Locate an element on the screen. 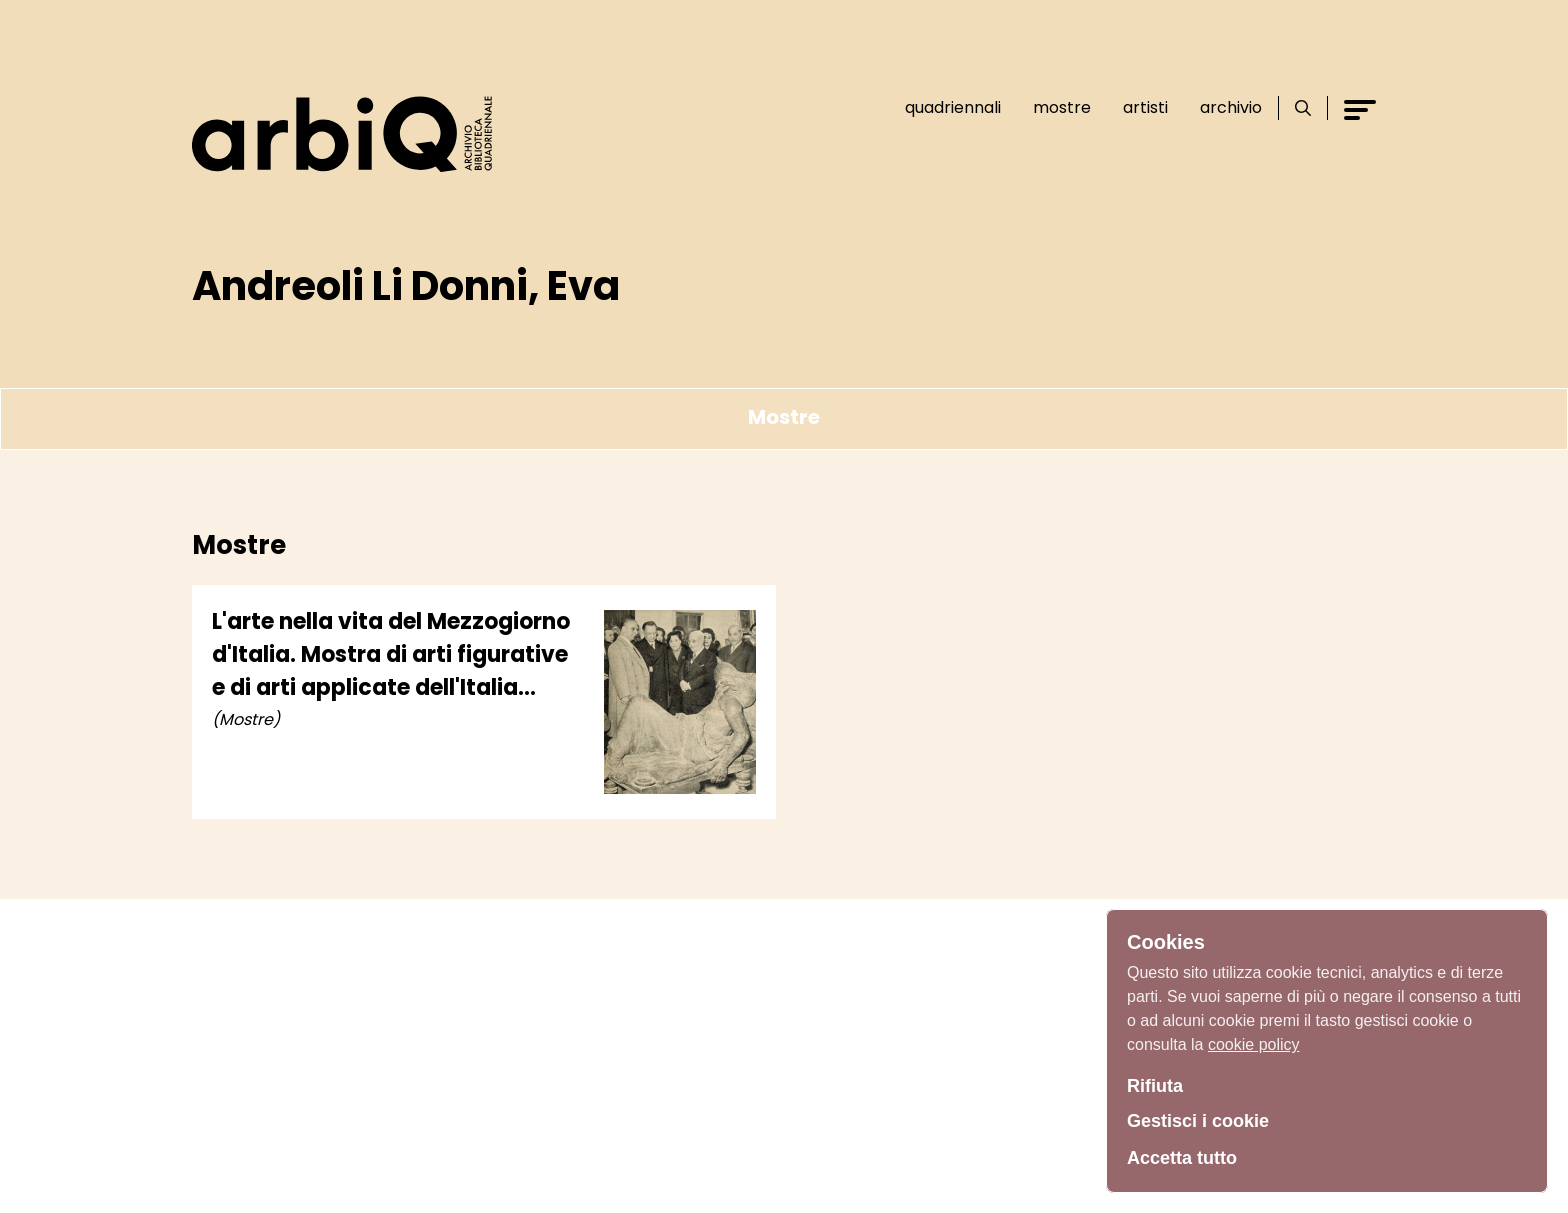  Accetta tutto is located at coordinates (1182, 1158).